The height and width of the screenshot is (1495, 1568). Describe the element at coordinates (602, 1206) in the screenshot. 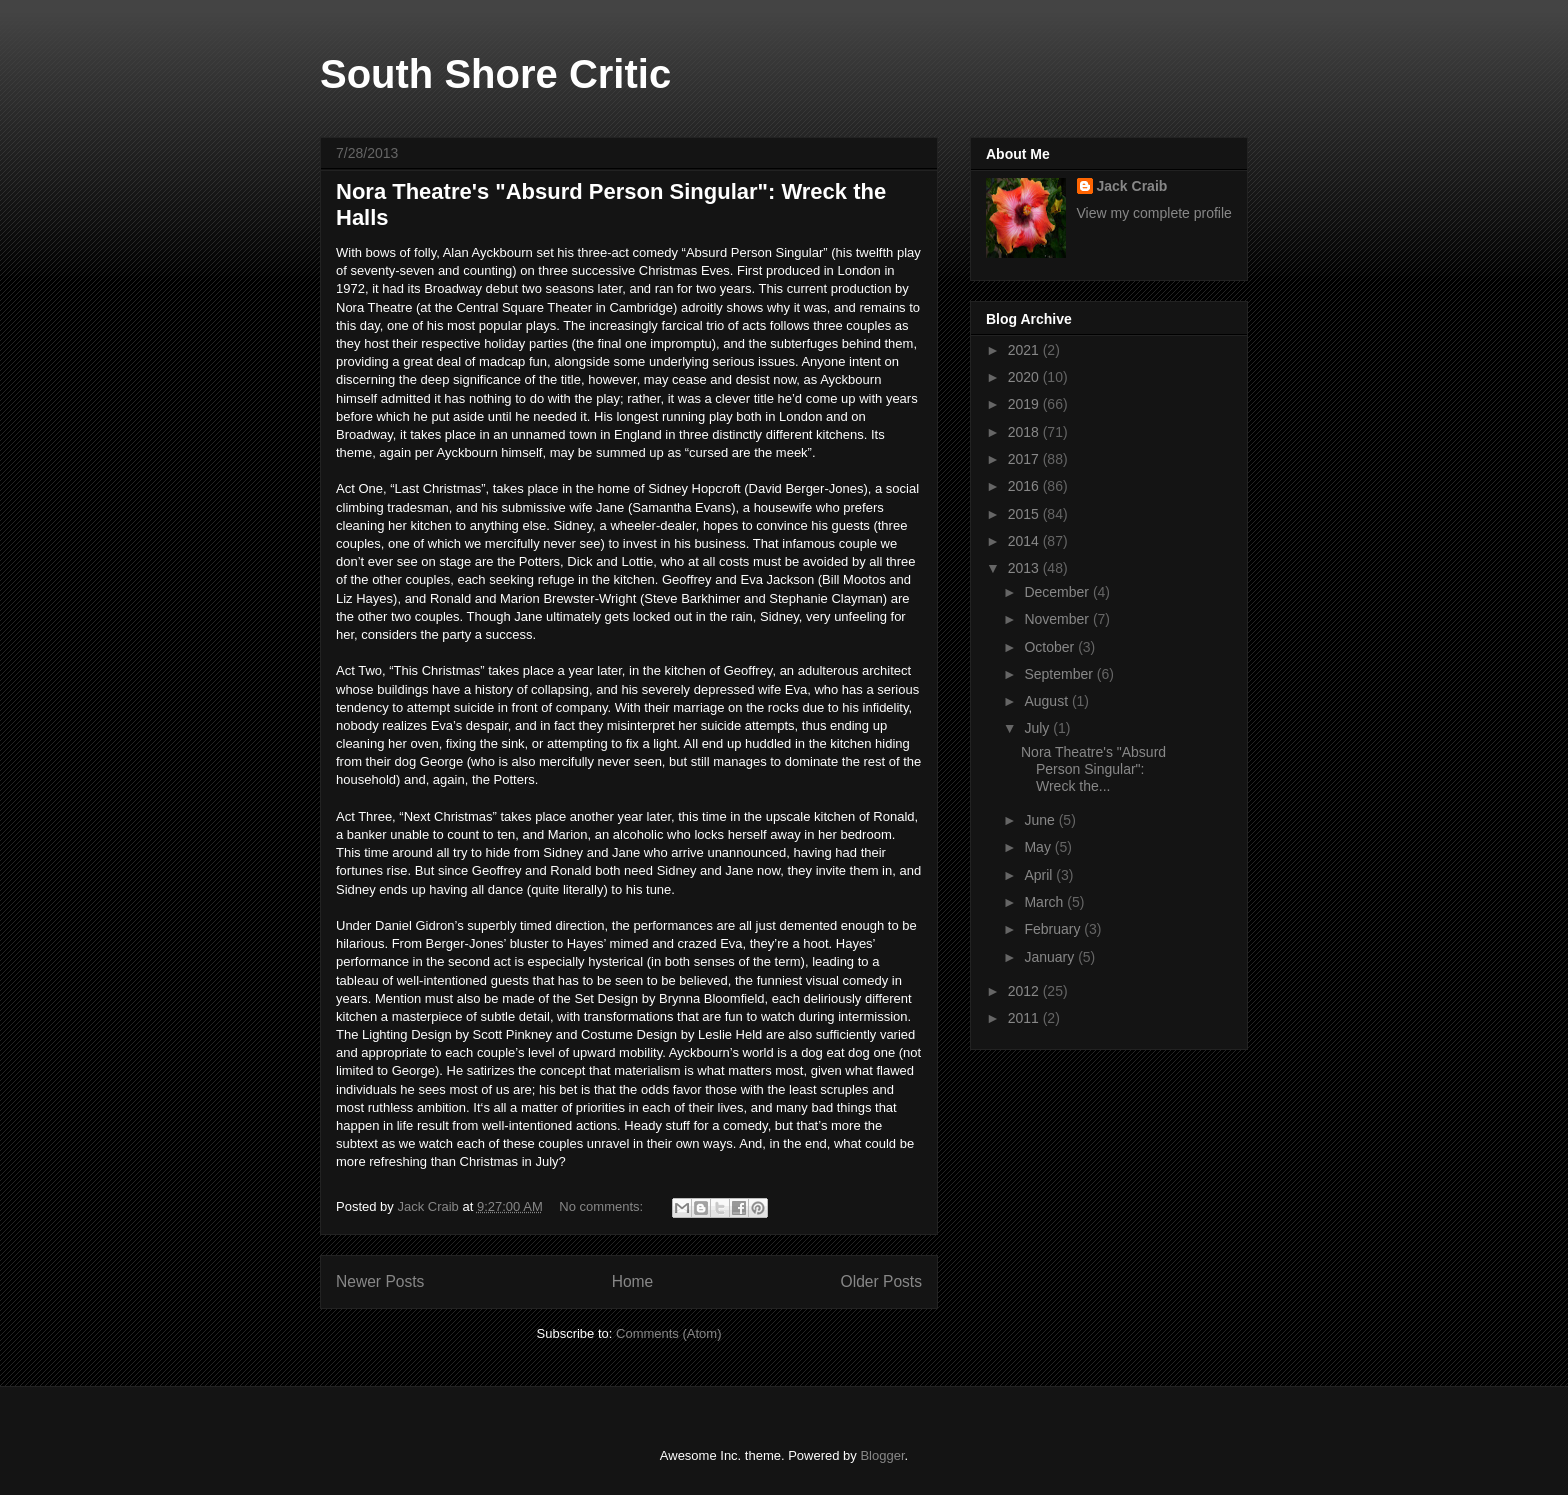

I see `No comments:` at that location.